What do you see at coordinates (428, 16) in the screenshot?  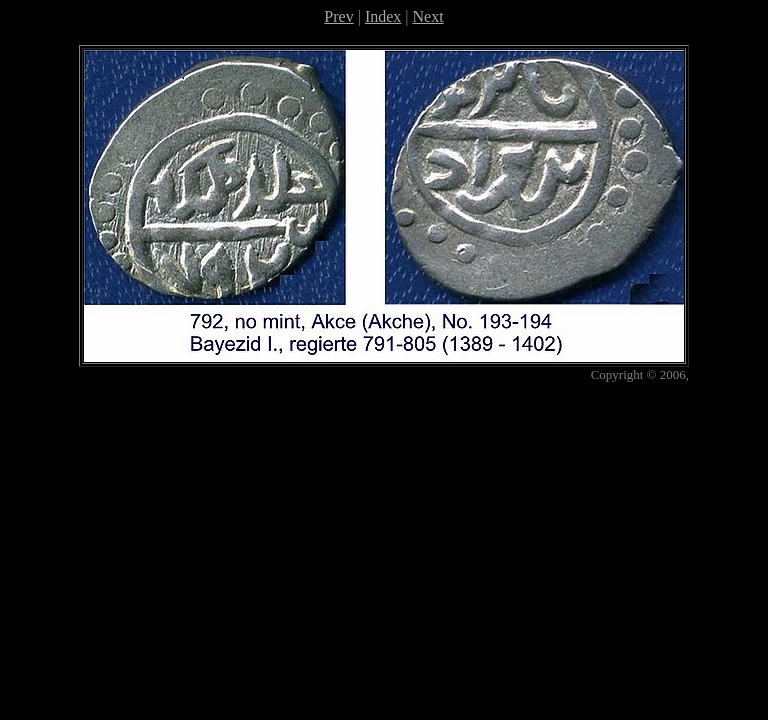 I see `Next` at bounding box center [428, 16].